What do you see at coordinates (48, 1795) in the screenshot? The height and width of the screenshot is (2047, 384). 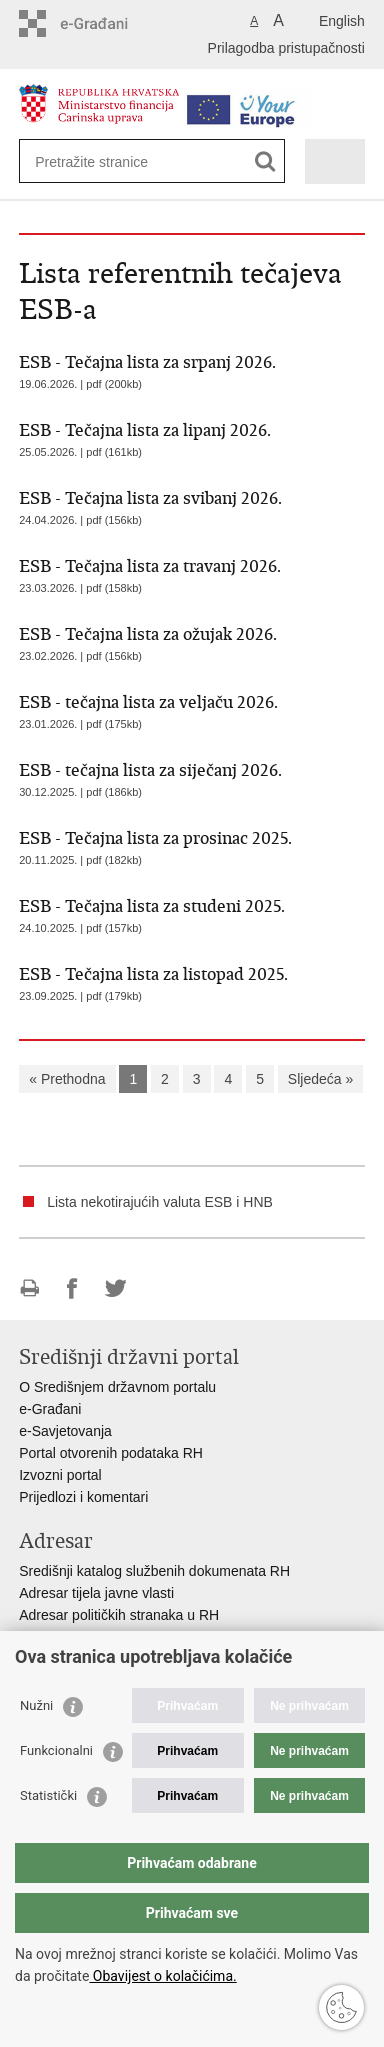 I see `Statistički` at bounding box center [48, 1795].